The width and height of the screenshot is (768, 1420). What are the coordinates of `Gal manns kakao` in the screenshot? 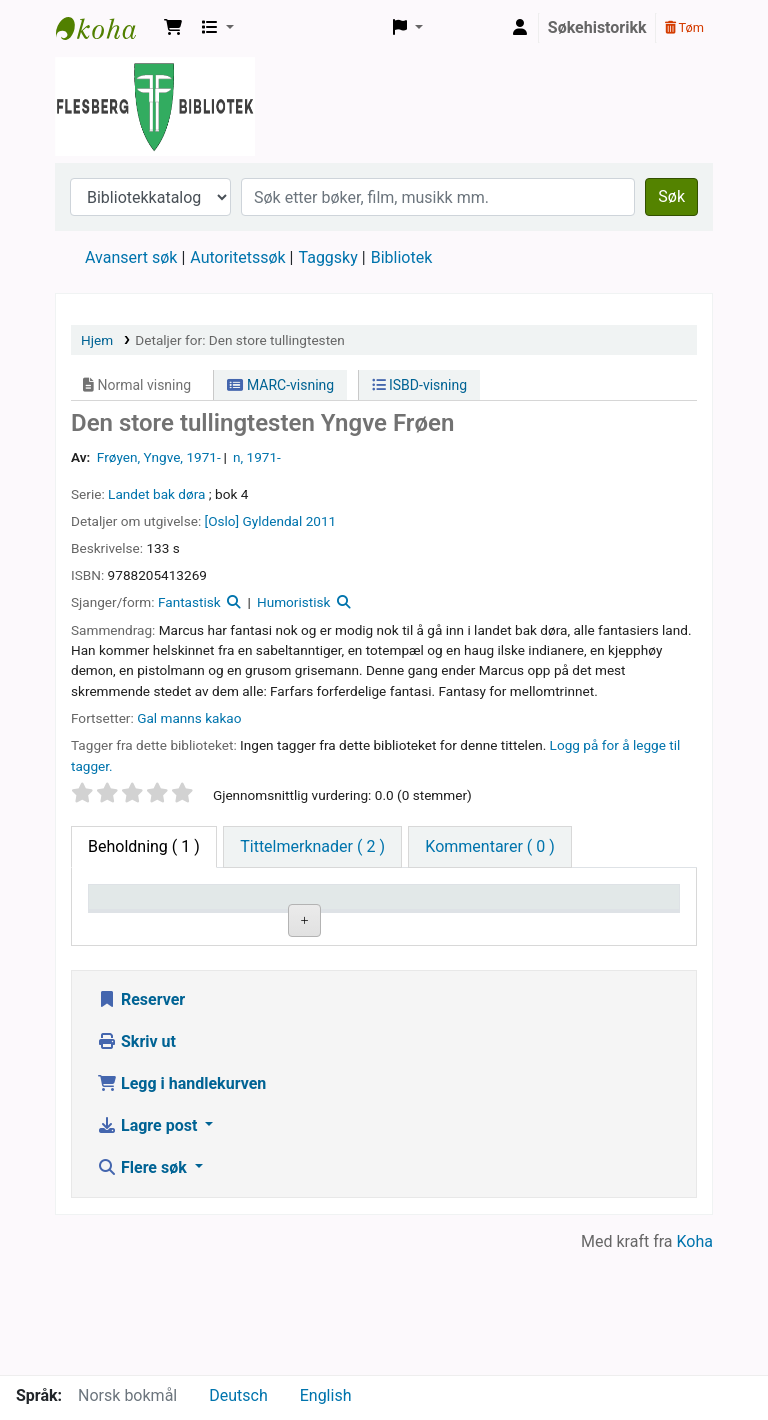 It's located at (189, 718).